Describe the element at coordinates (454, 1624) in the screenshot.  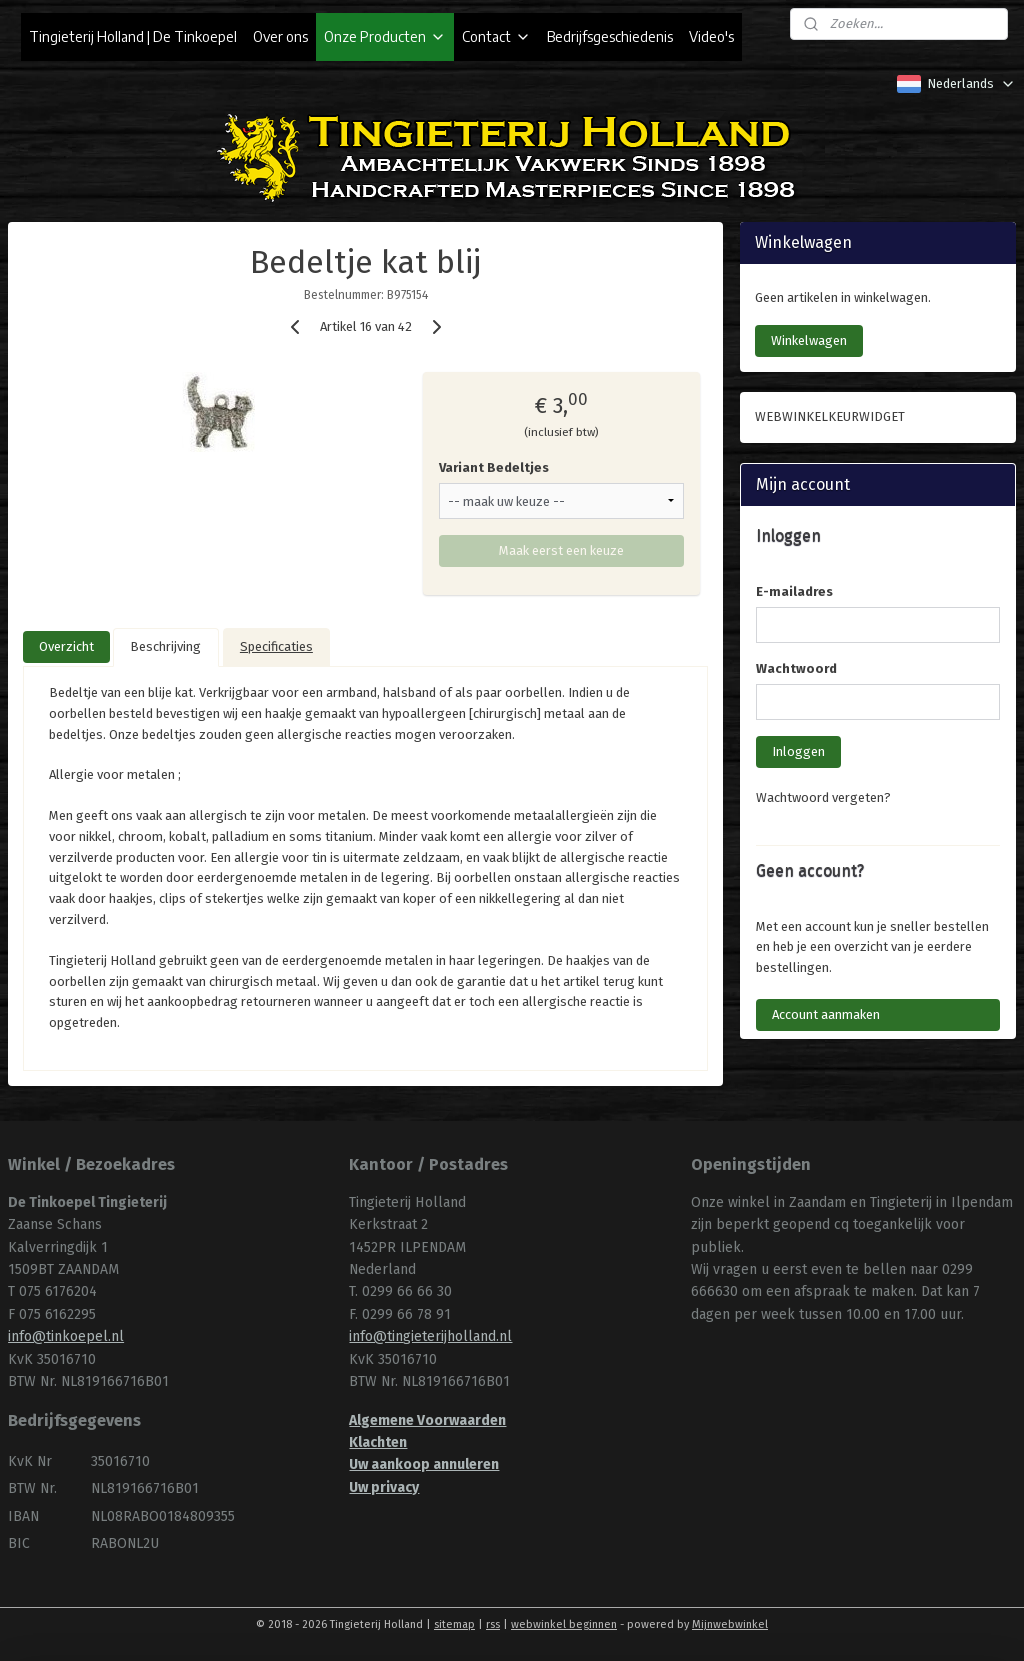
I see `sitemap` at that location.